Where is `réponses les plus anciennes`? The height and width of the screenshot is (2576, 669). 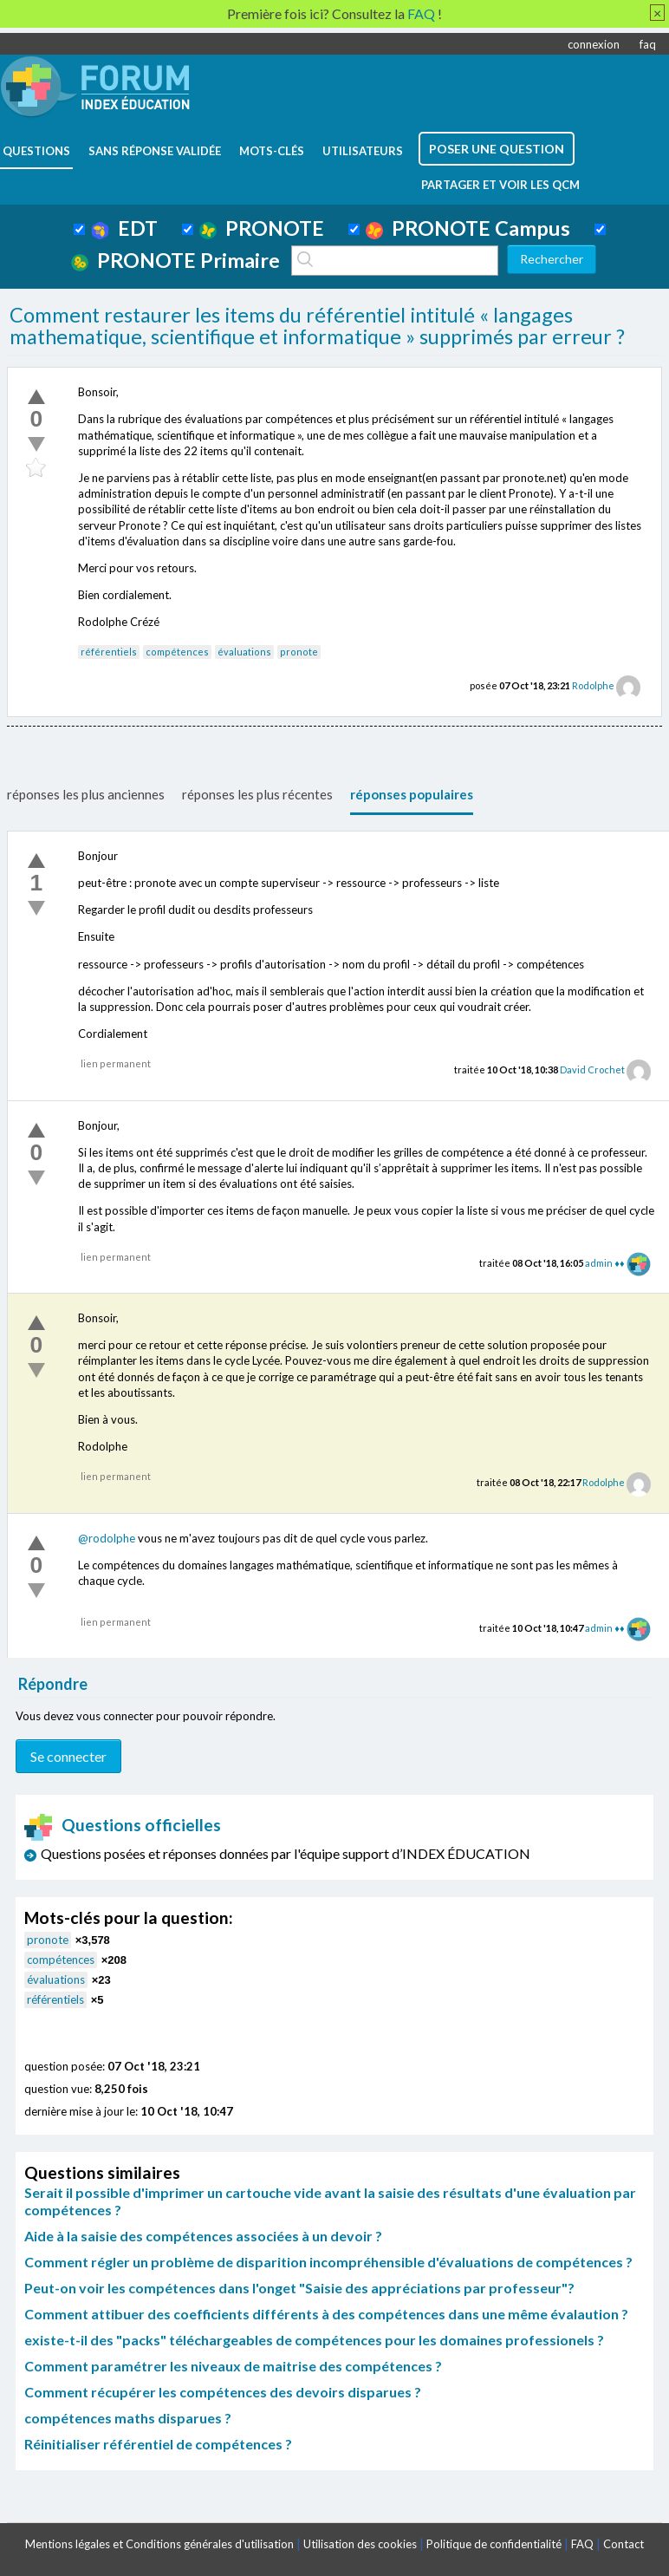
réponses les plus anciennes is located at coordinates (86, 794).